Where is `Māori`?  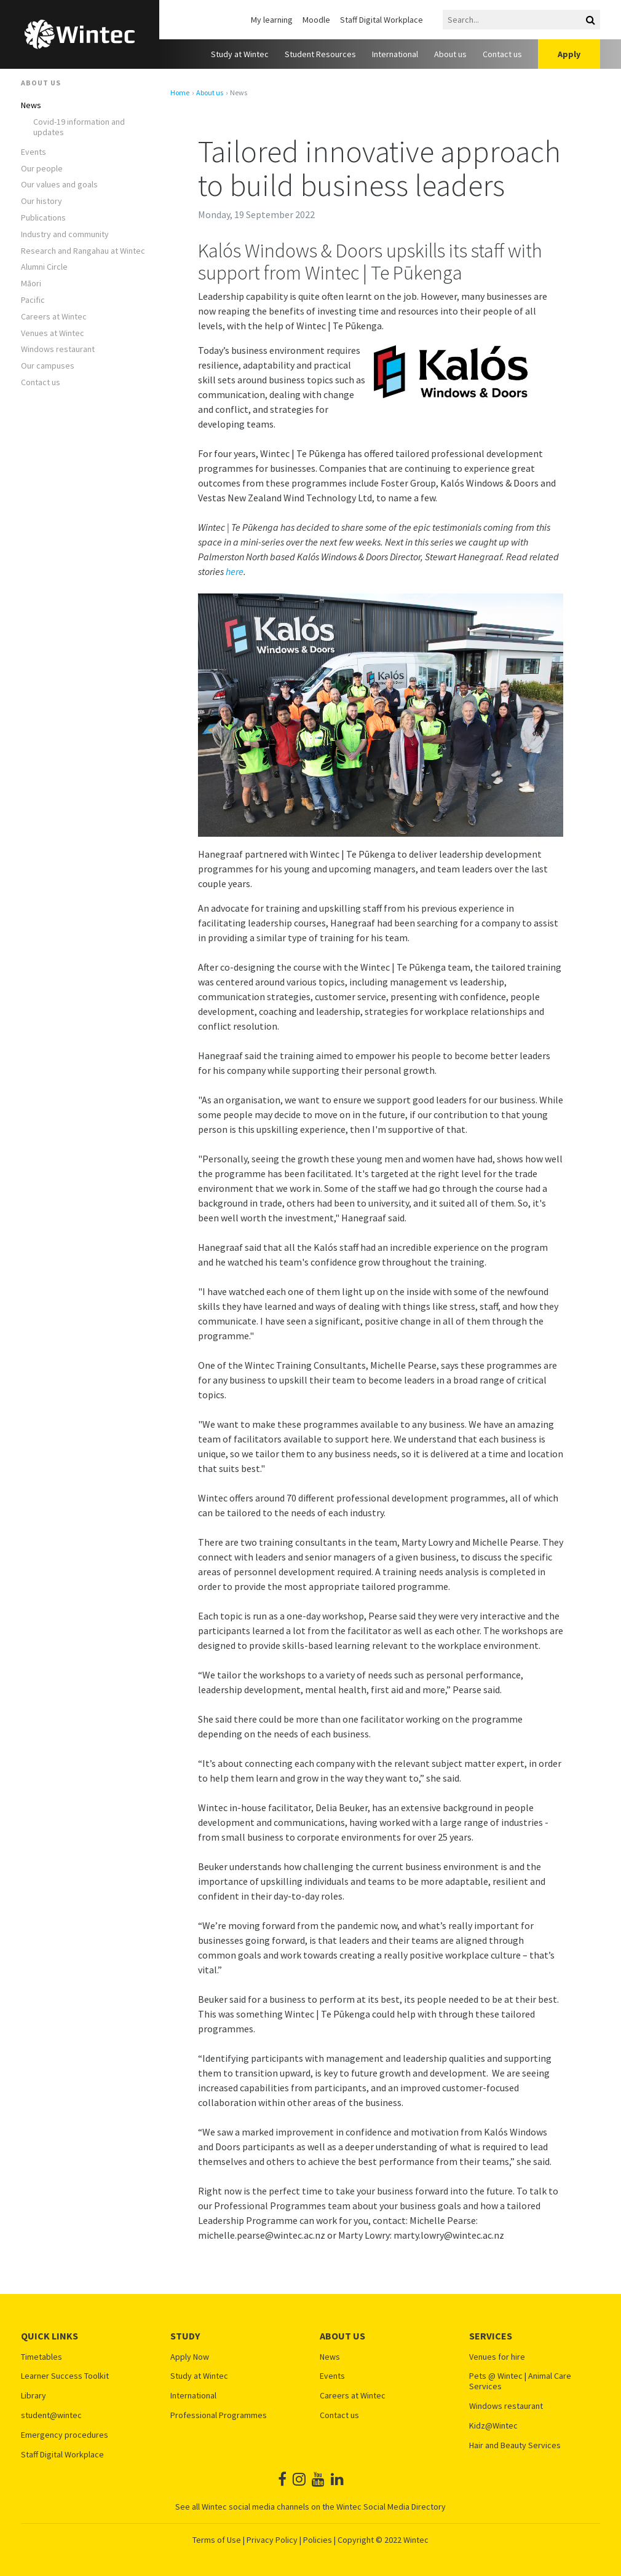
Māori is located at coordinates (31, 283).